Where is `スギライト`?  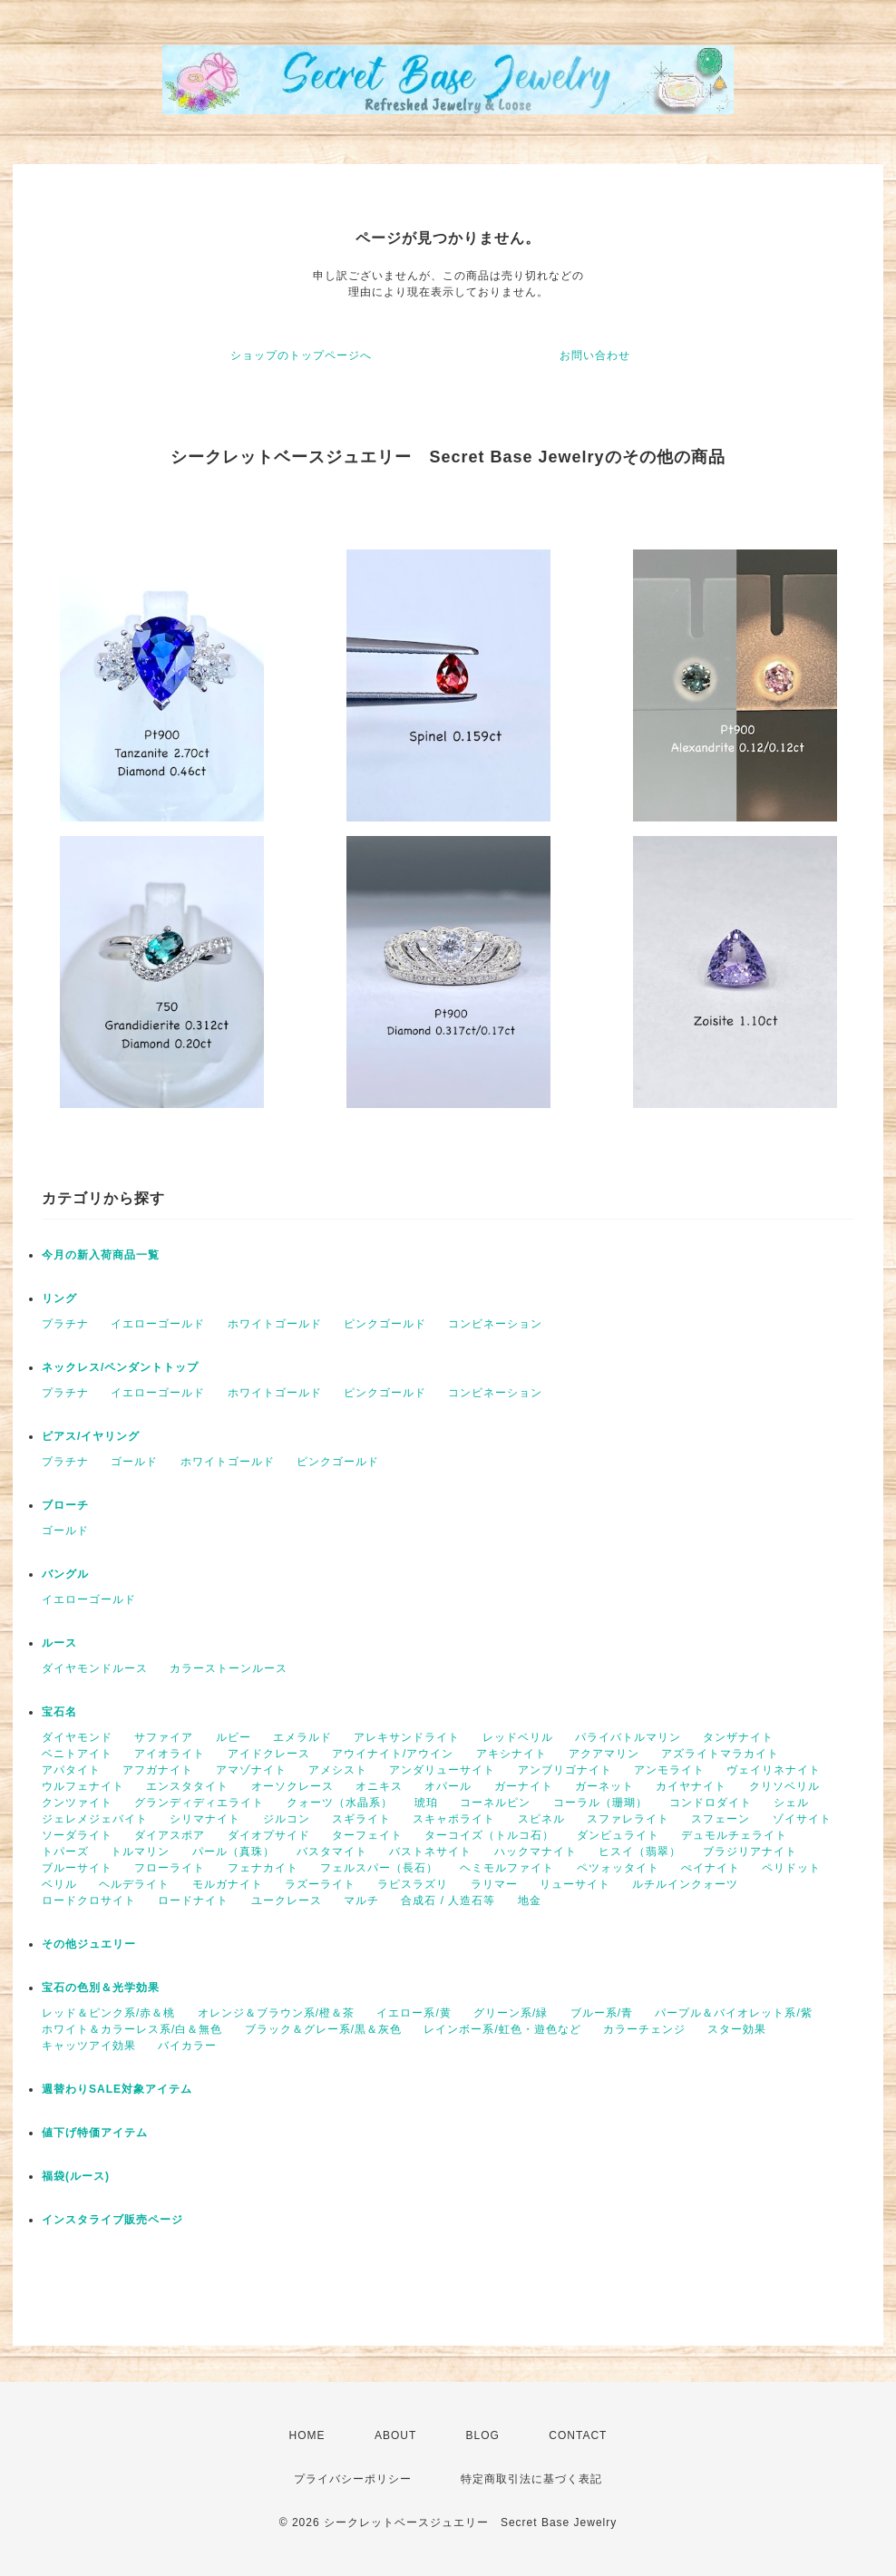
スギライト is located at coordinates (361, 1819).